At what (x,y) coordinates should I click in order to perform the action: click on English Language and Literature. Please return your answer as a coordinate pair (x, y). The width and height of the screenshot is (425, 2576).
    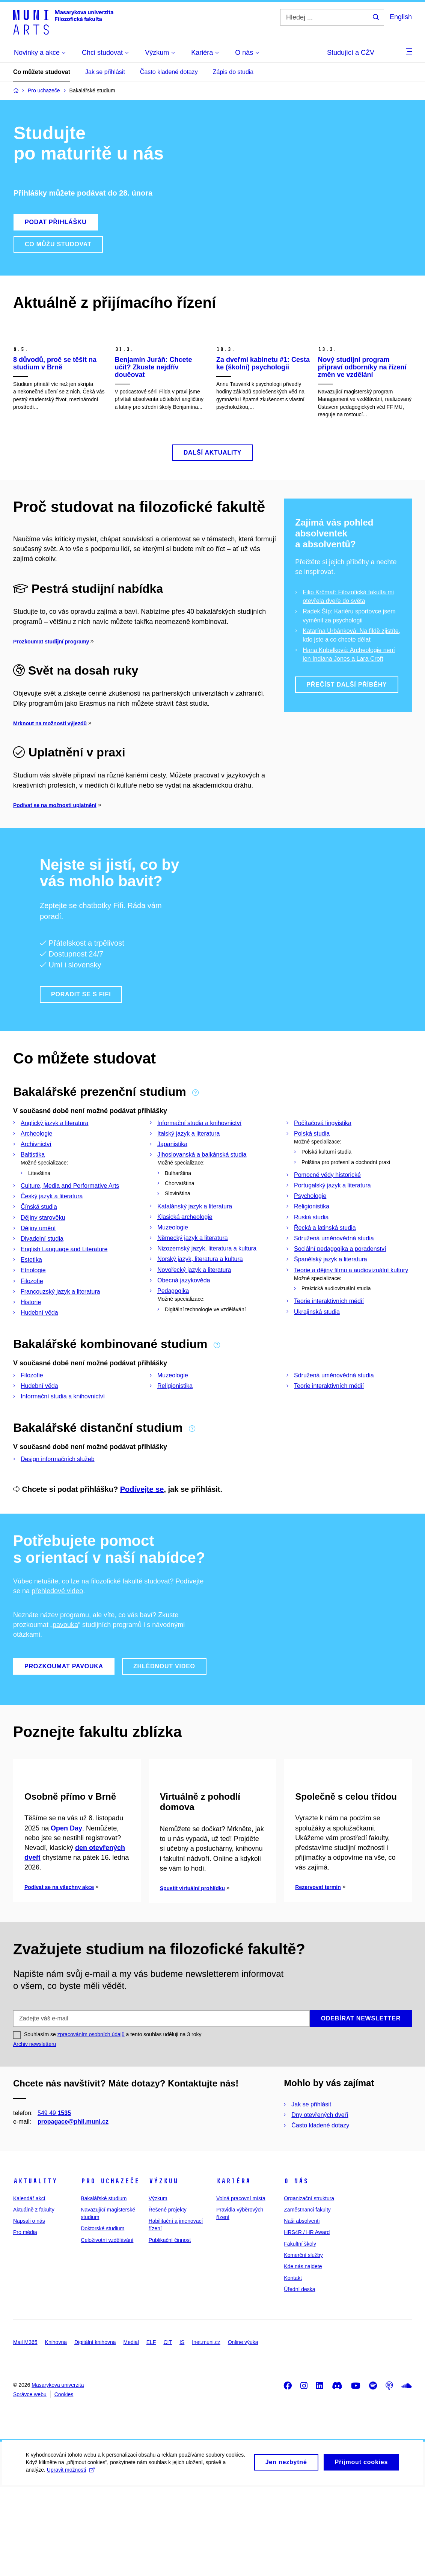
    Looking at the image, I should click on (64, 1288).